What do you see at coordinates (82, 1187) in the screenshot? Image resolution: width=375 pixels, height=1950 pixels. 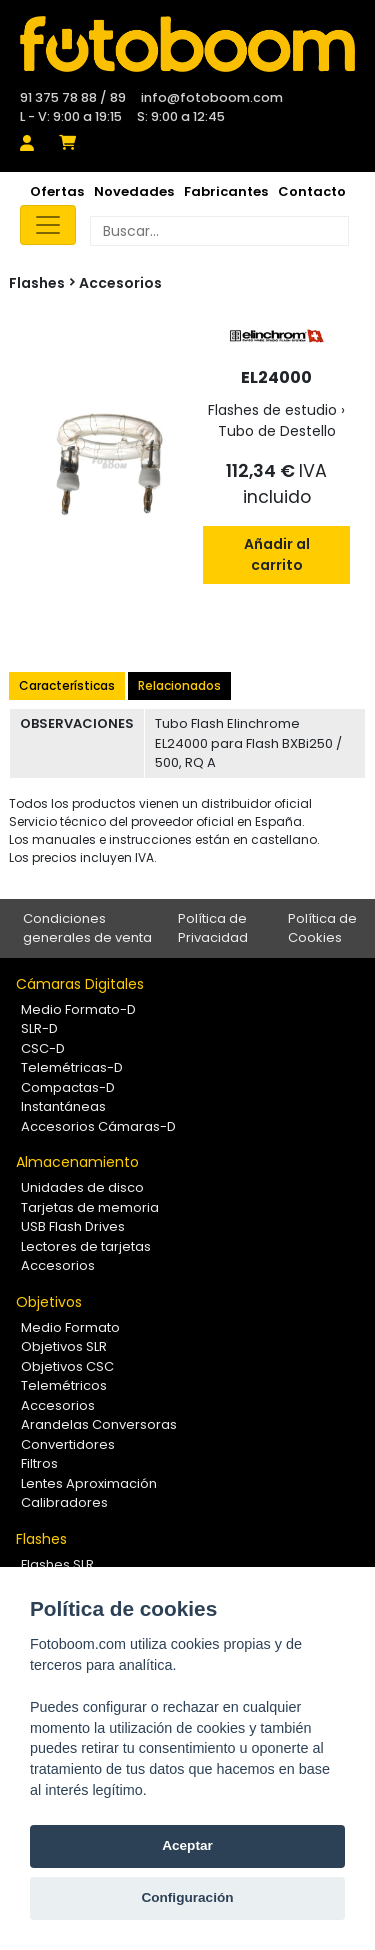 I see `Unidades de disco` at bounding box center [82, 1187].